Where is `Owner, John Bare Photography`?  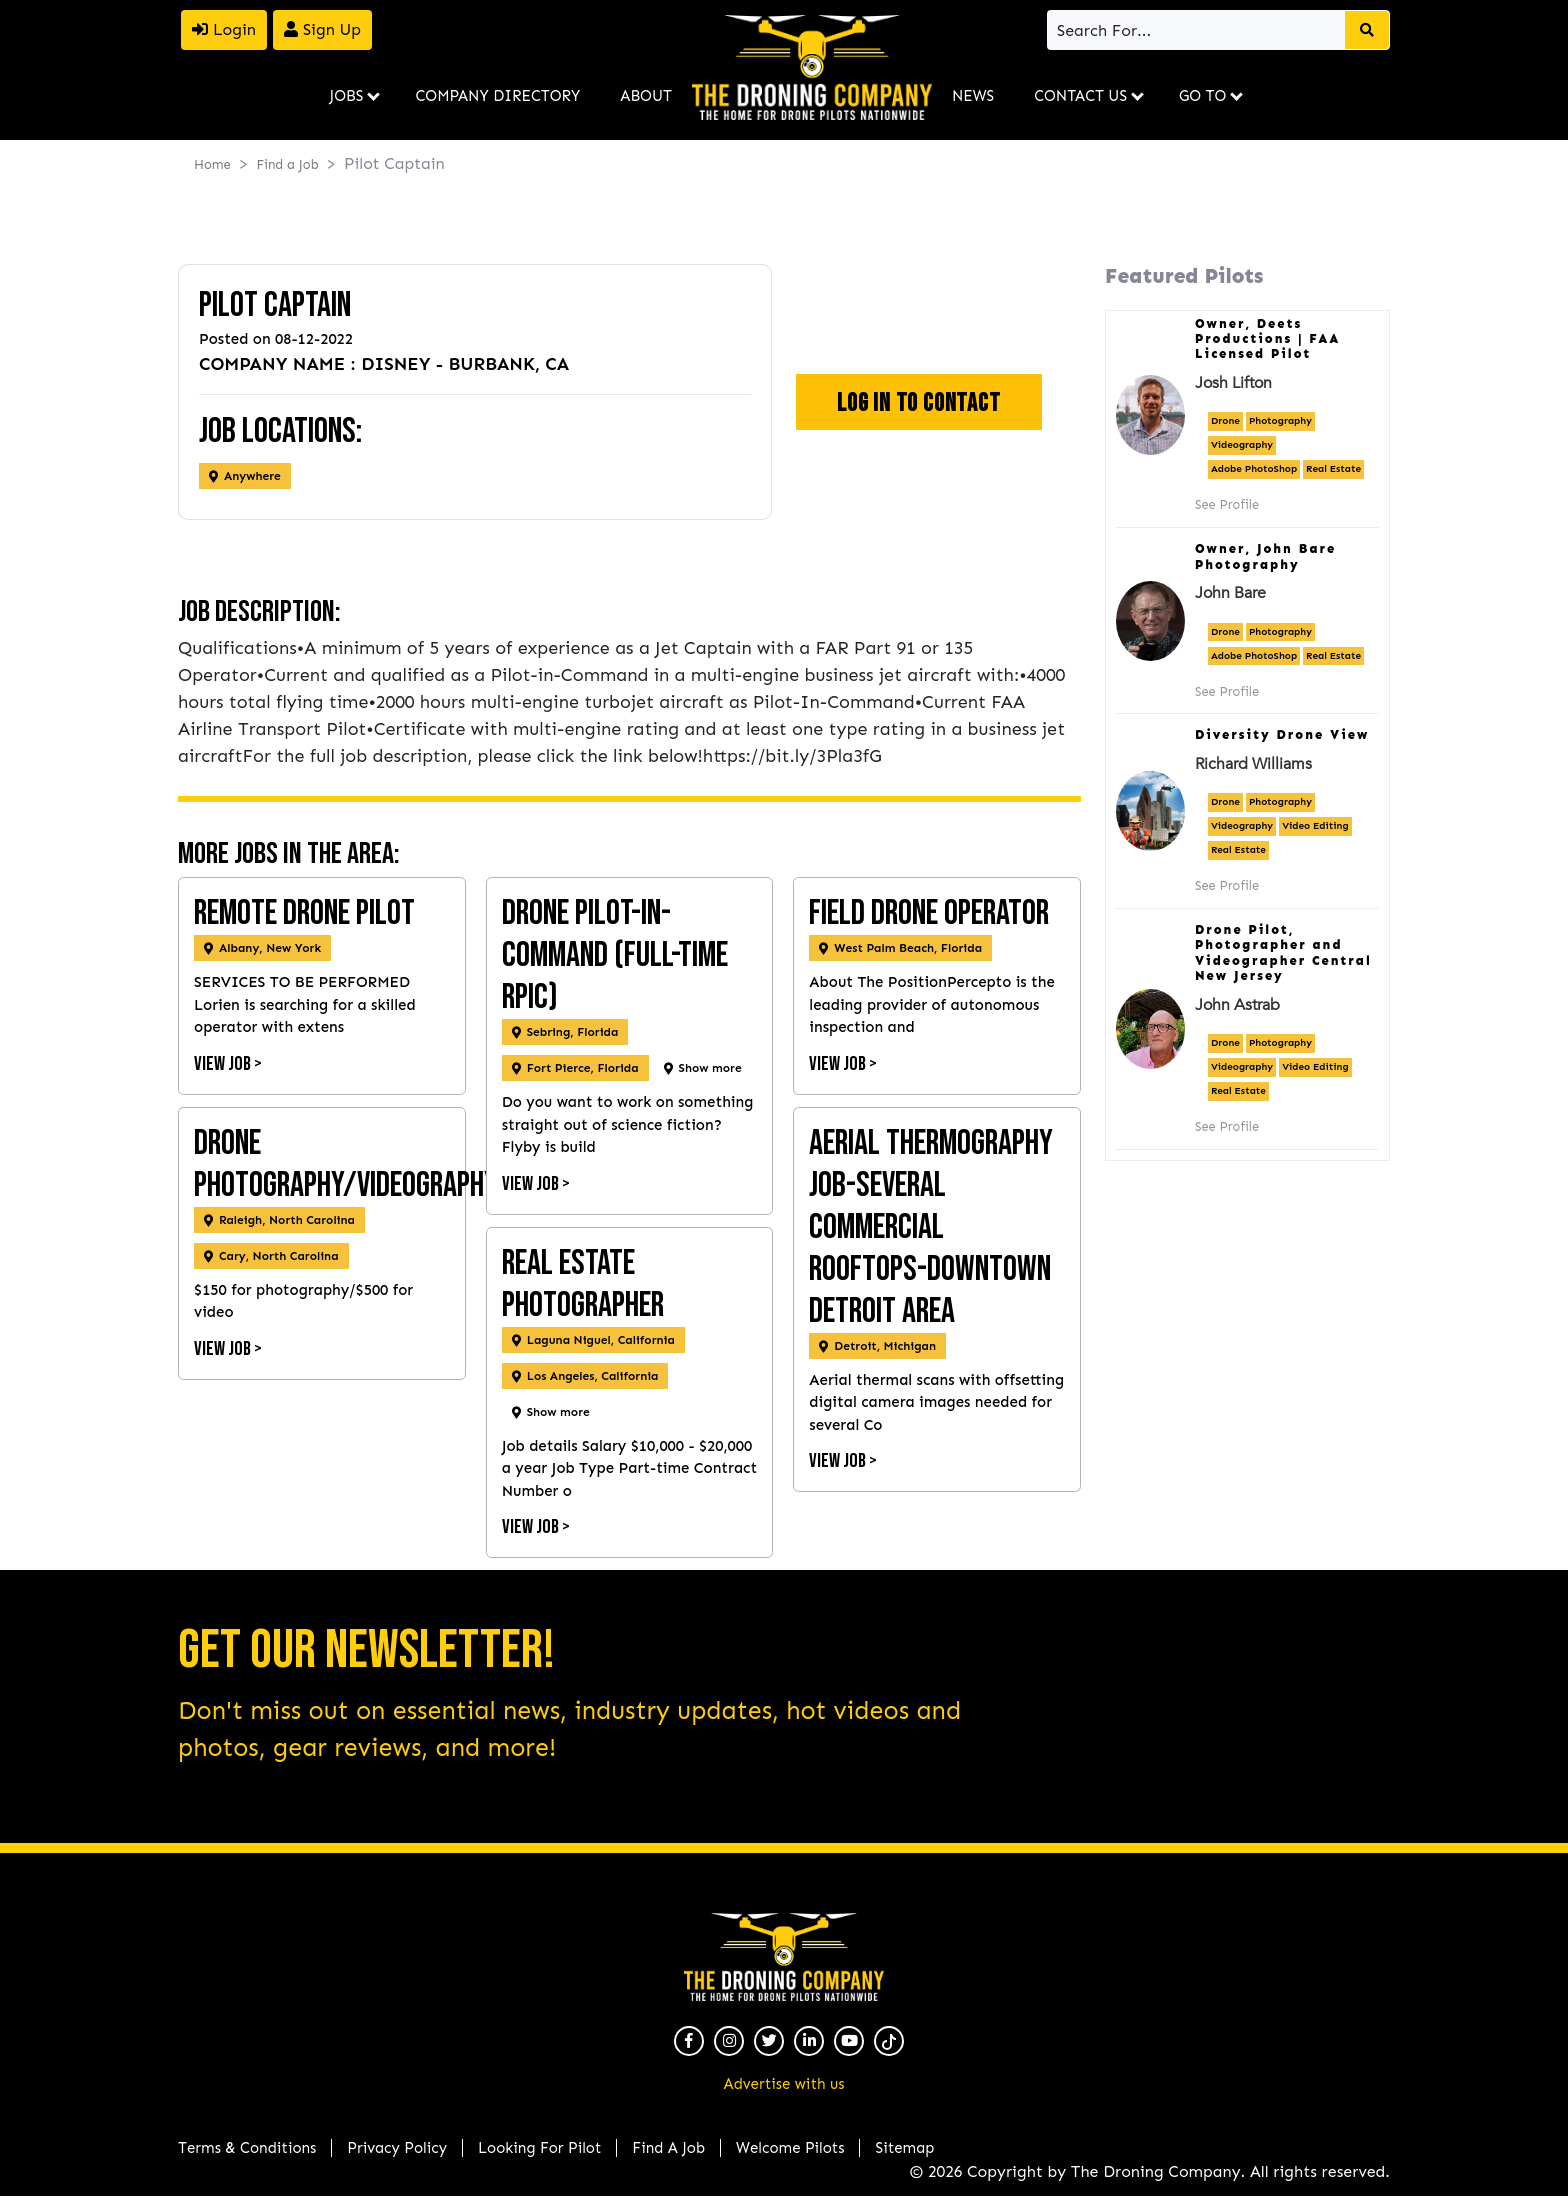
Owner, John Bare Photography is located at coordinates (1265, 556).